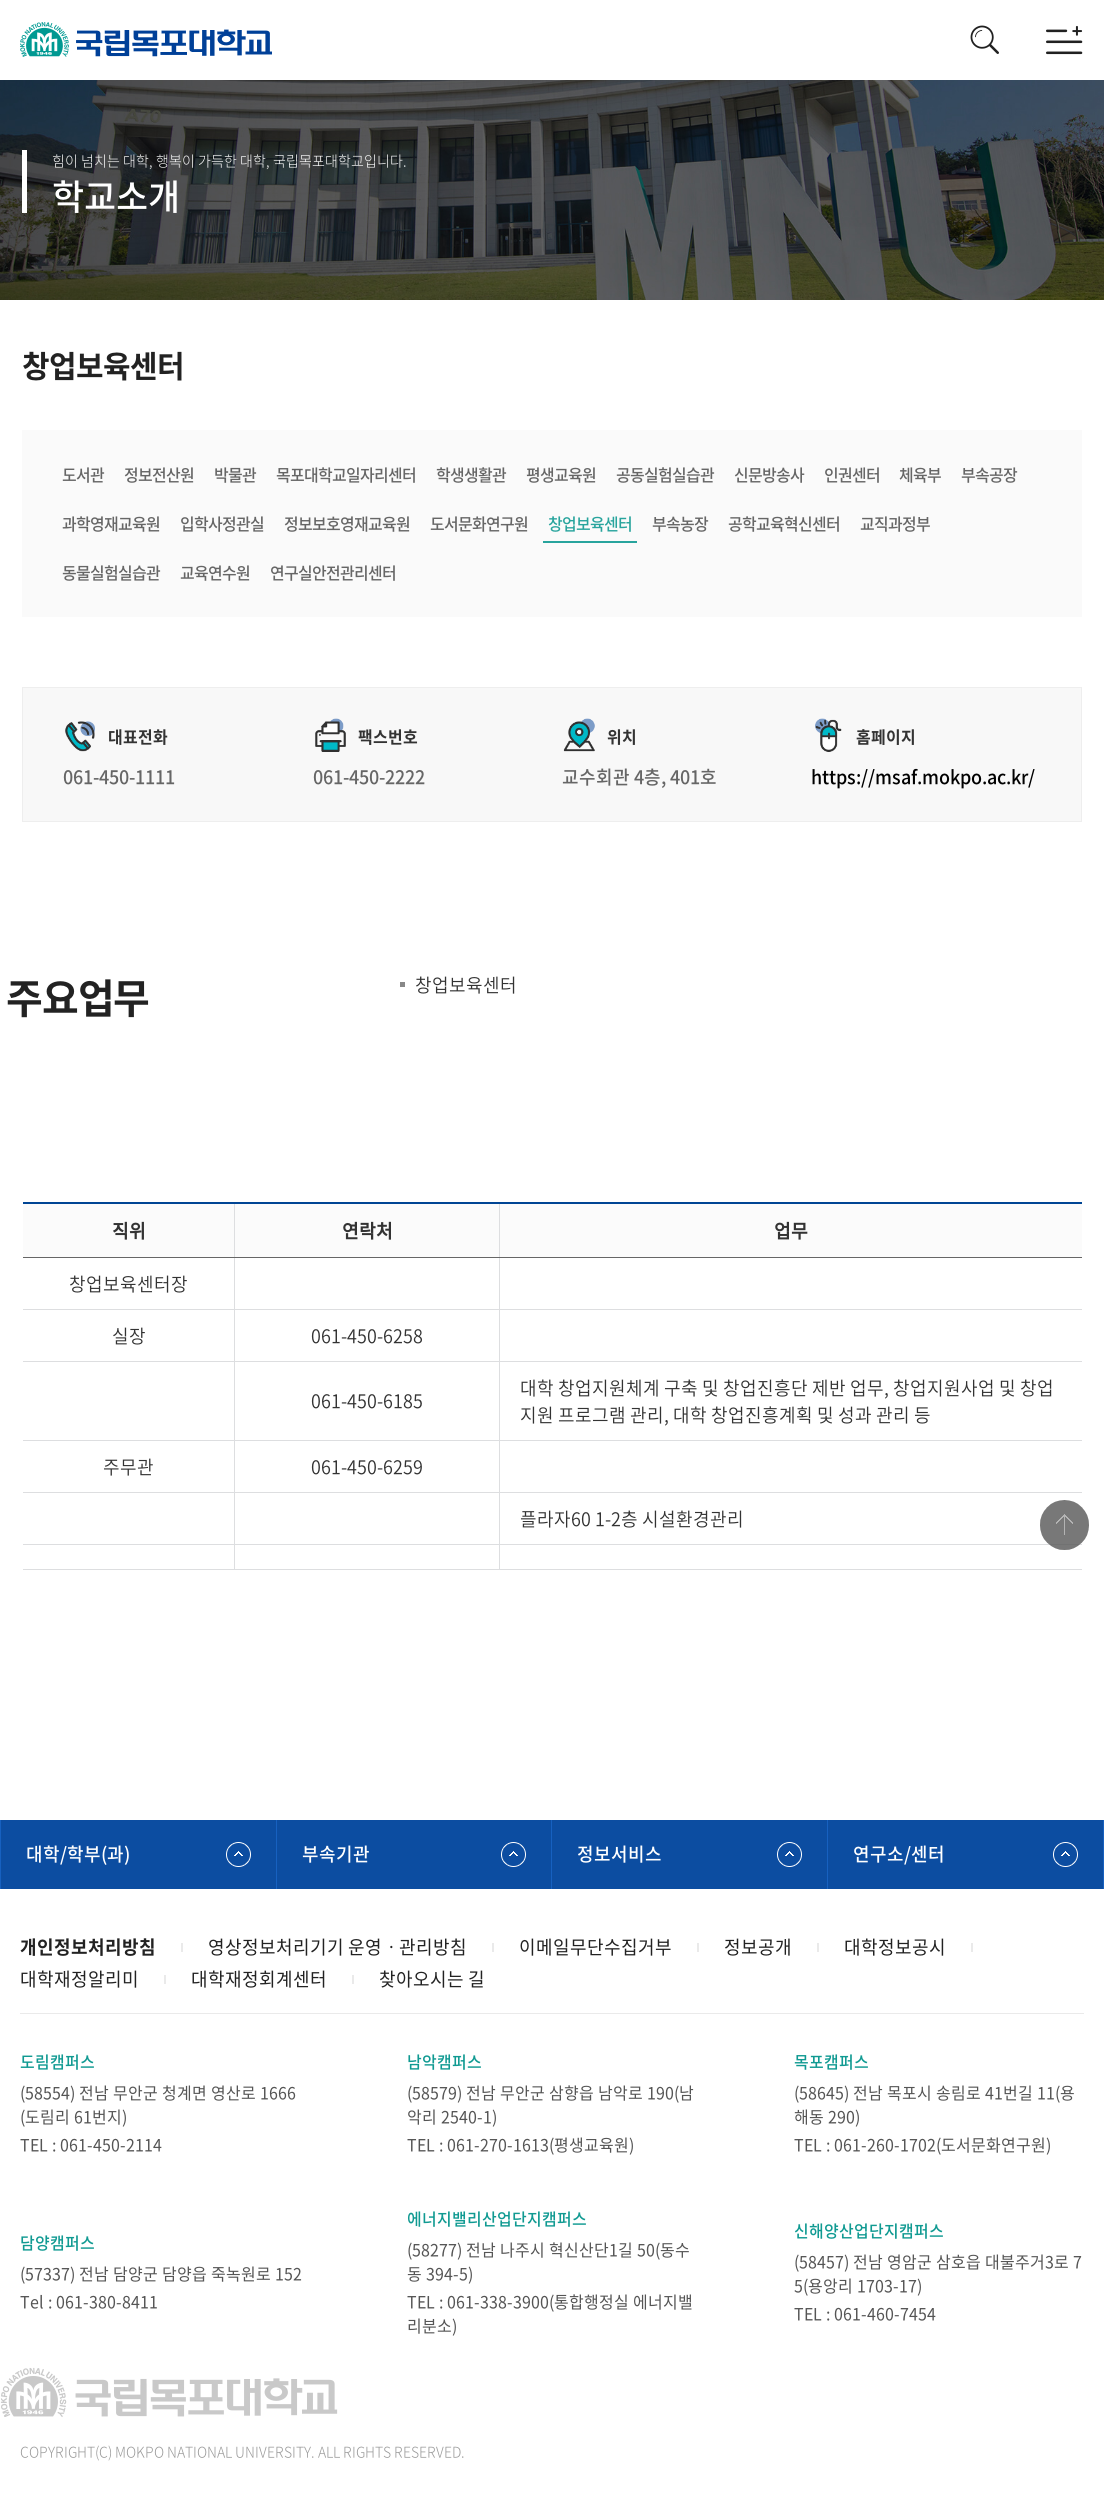 The image size is (1104, 2502). I want to click on 도서관, so click(83, 474).